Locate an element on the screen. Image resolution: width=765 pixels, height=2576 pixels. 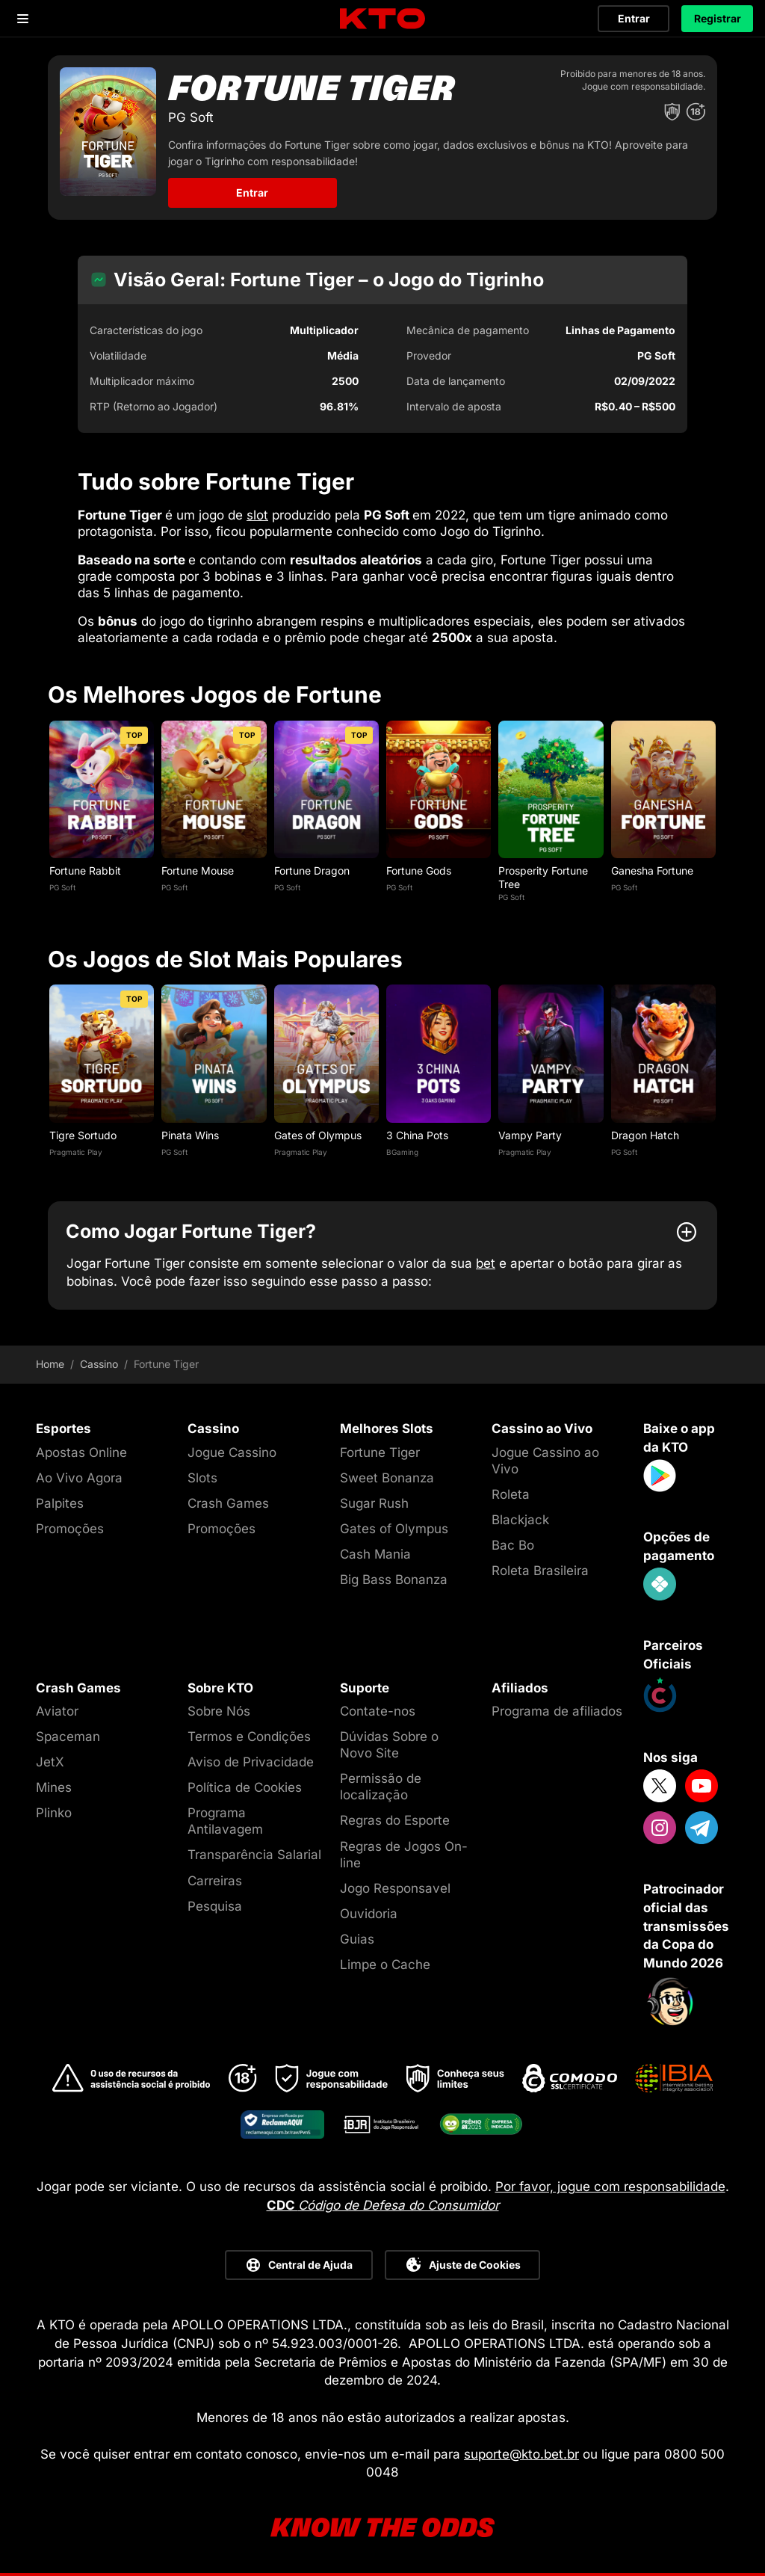
bet is located at coordinates (485, 1263).